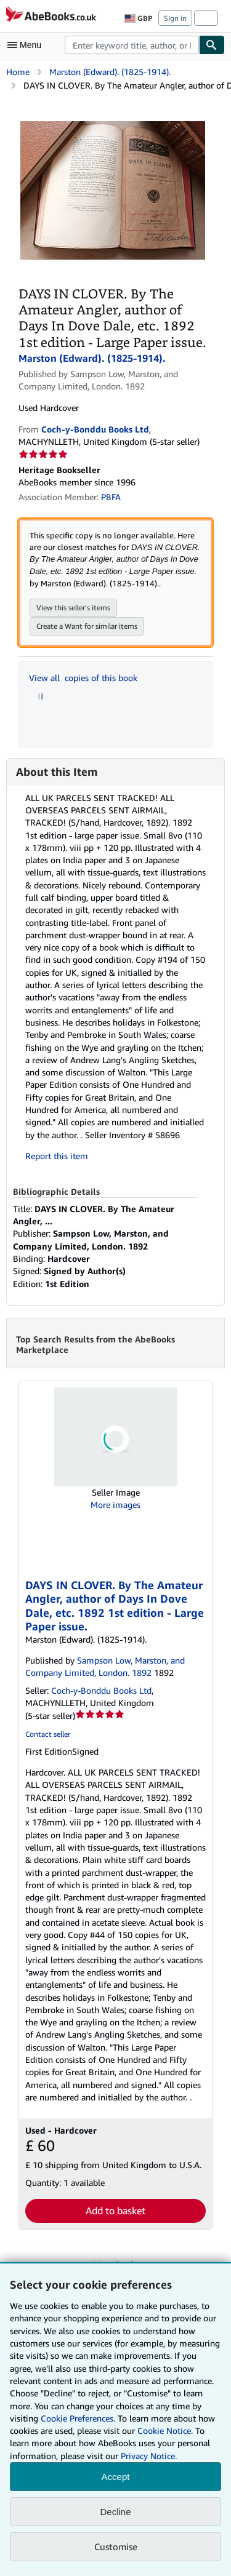 This screenshot has width=231, height=2576. What do you see at coordinates (110, 71) in the screenshot?
I see `Marston (Edward). (1825-1914).` at bounding box center [110, 71].